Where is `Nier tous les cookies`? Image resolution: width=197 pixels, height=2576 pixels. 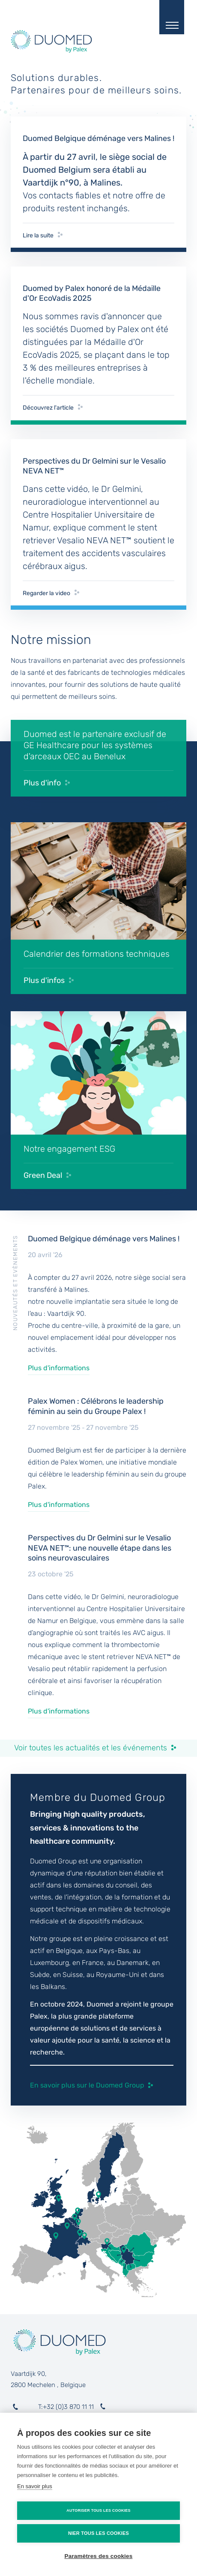
Nier tous les cookies is located at coordinates (98, 2533).